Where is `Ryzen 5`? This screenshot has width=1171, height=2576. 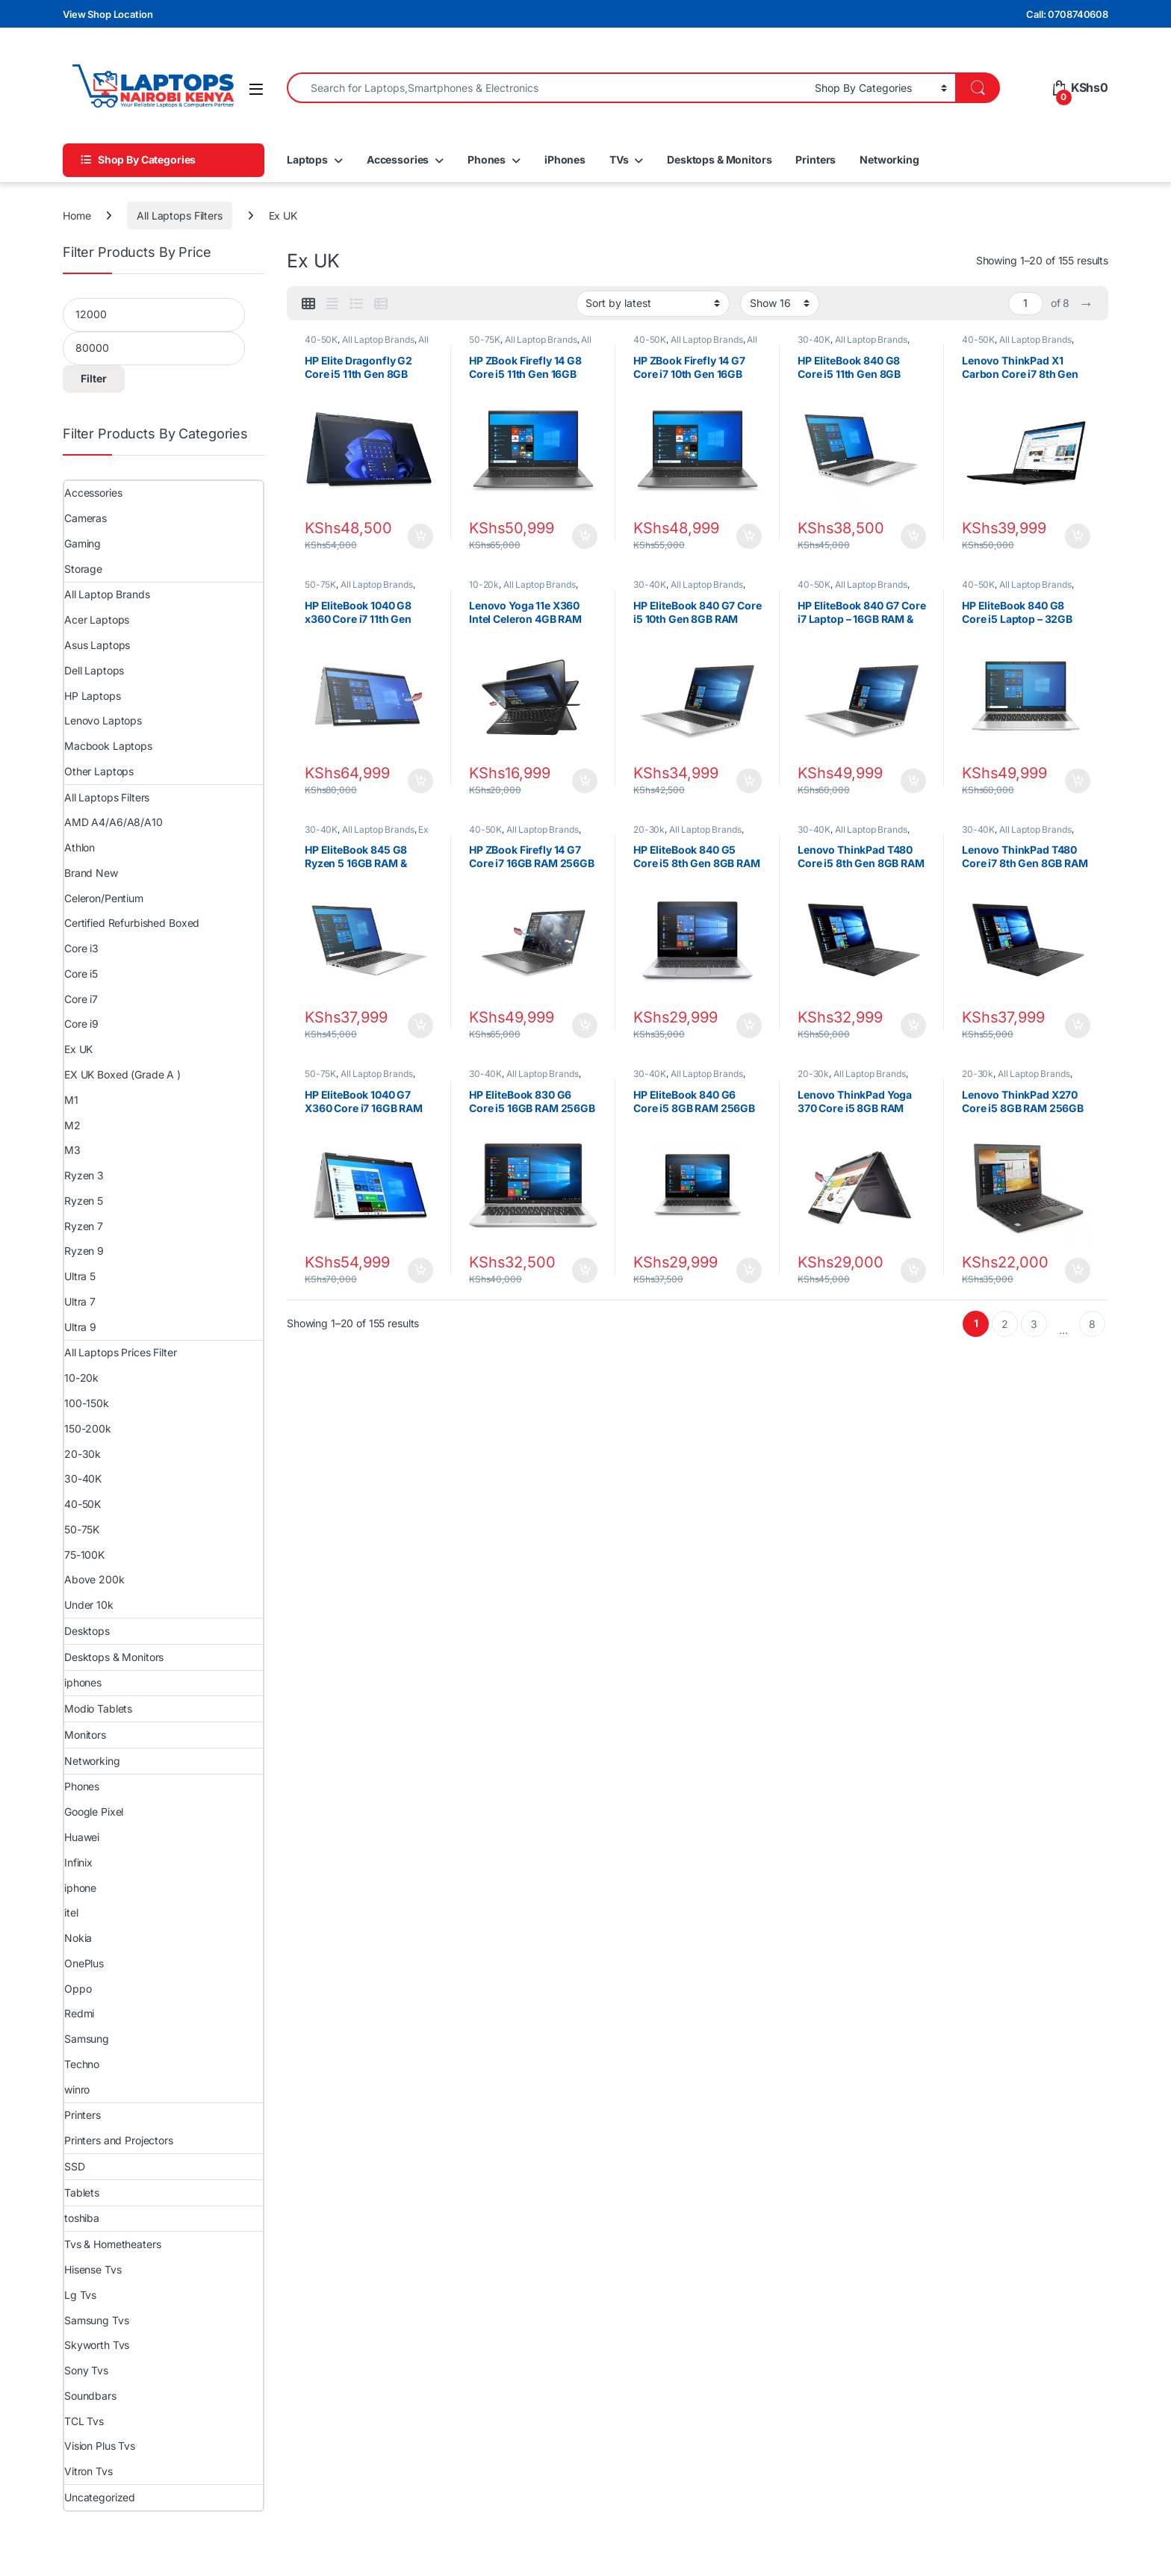
Ryzen 5 is located at coordinates (83, 1200).